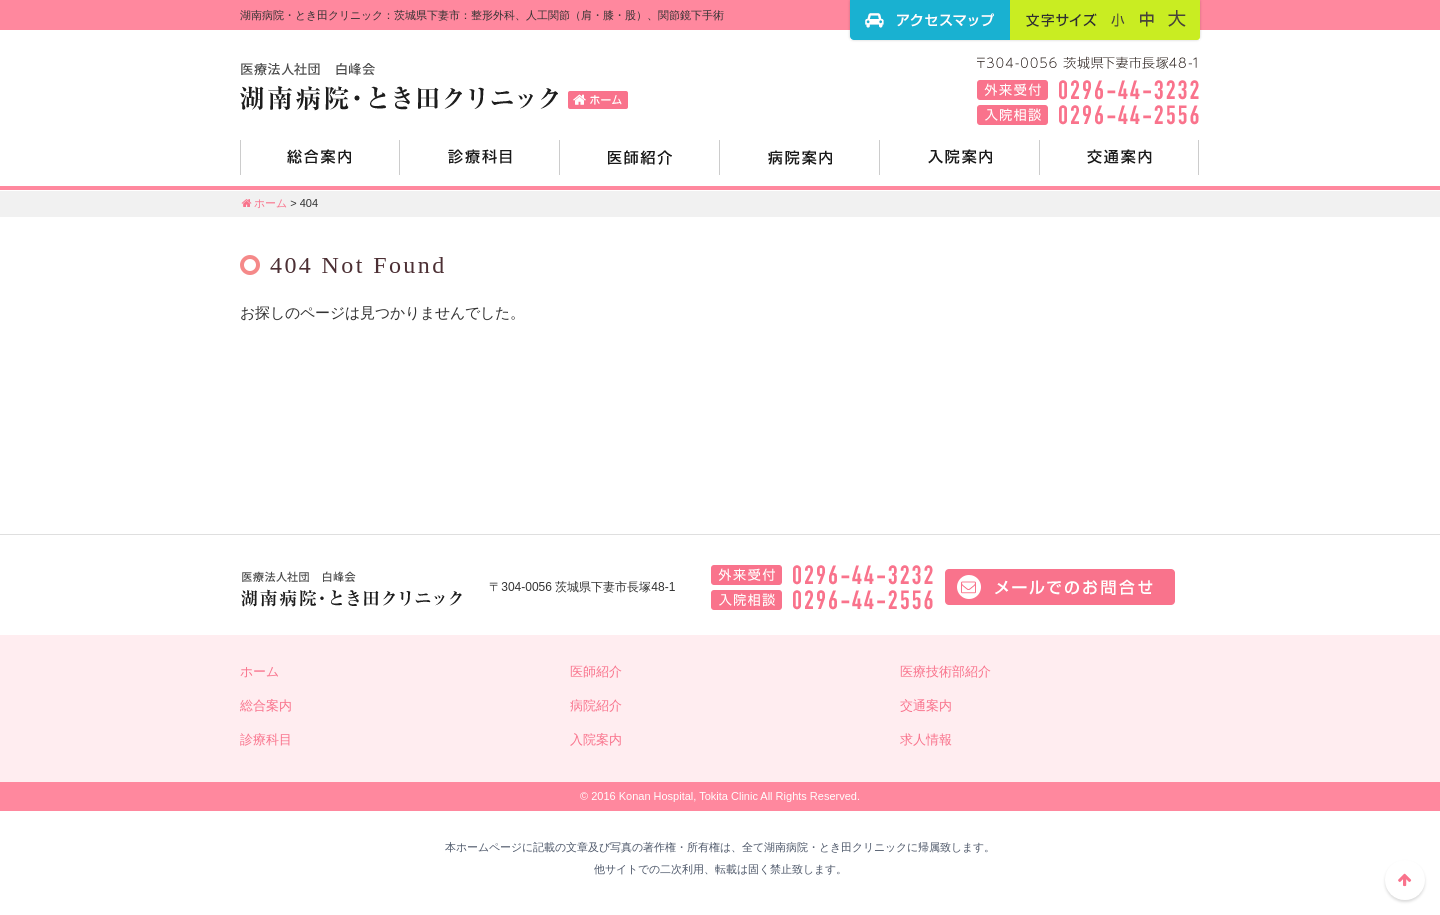 The image size is (1440, 915). Describe the element at coordinates (1060, 587) in the screenshot. I see `メールでのお問い合せはこちら` at that location.